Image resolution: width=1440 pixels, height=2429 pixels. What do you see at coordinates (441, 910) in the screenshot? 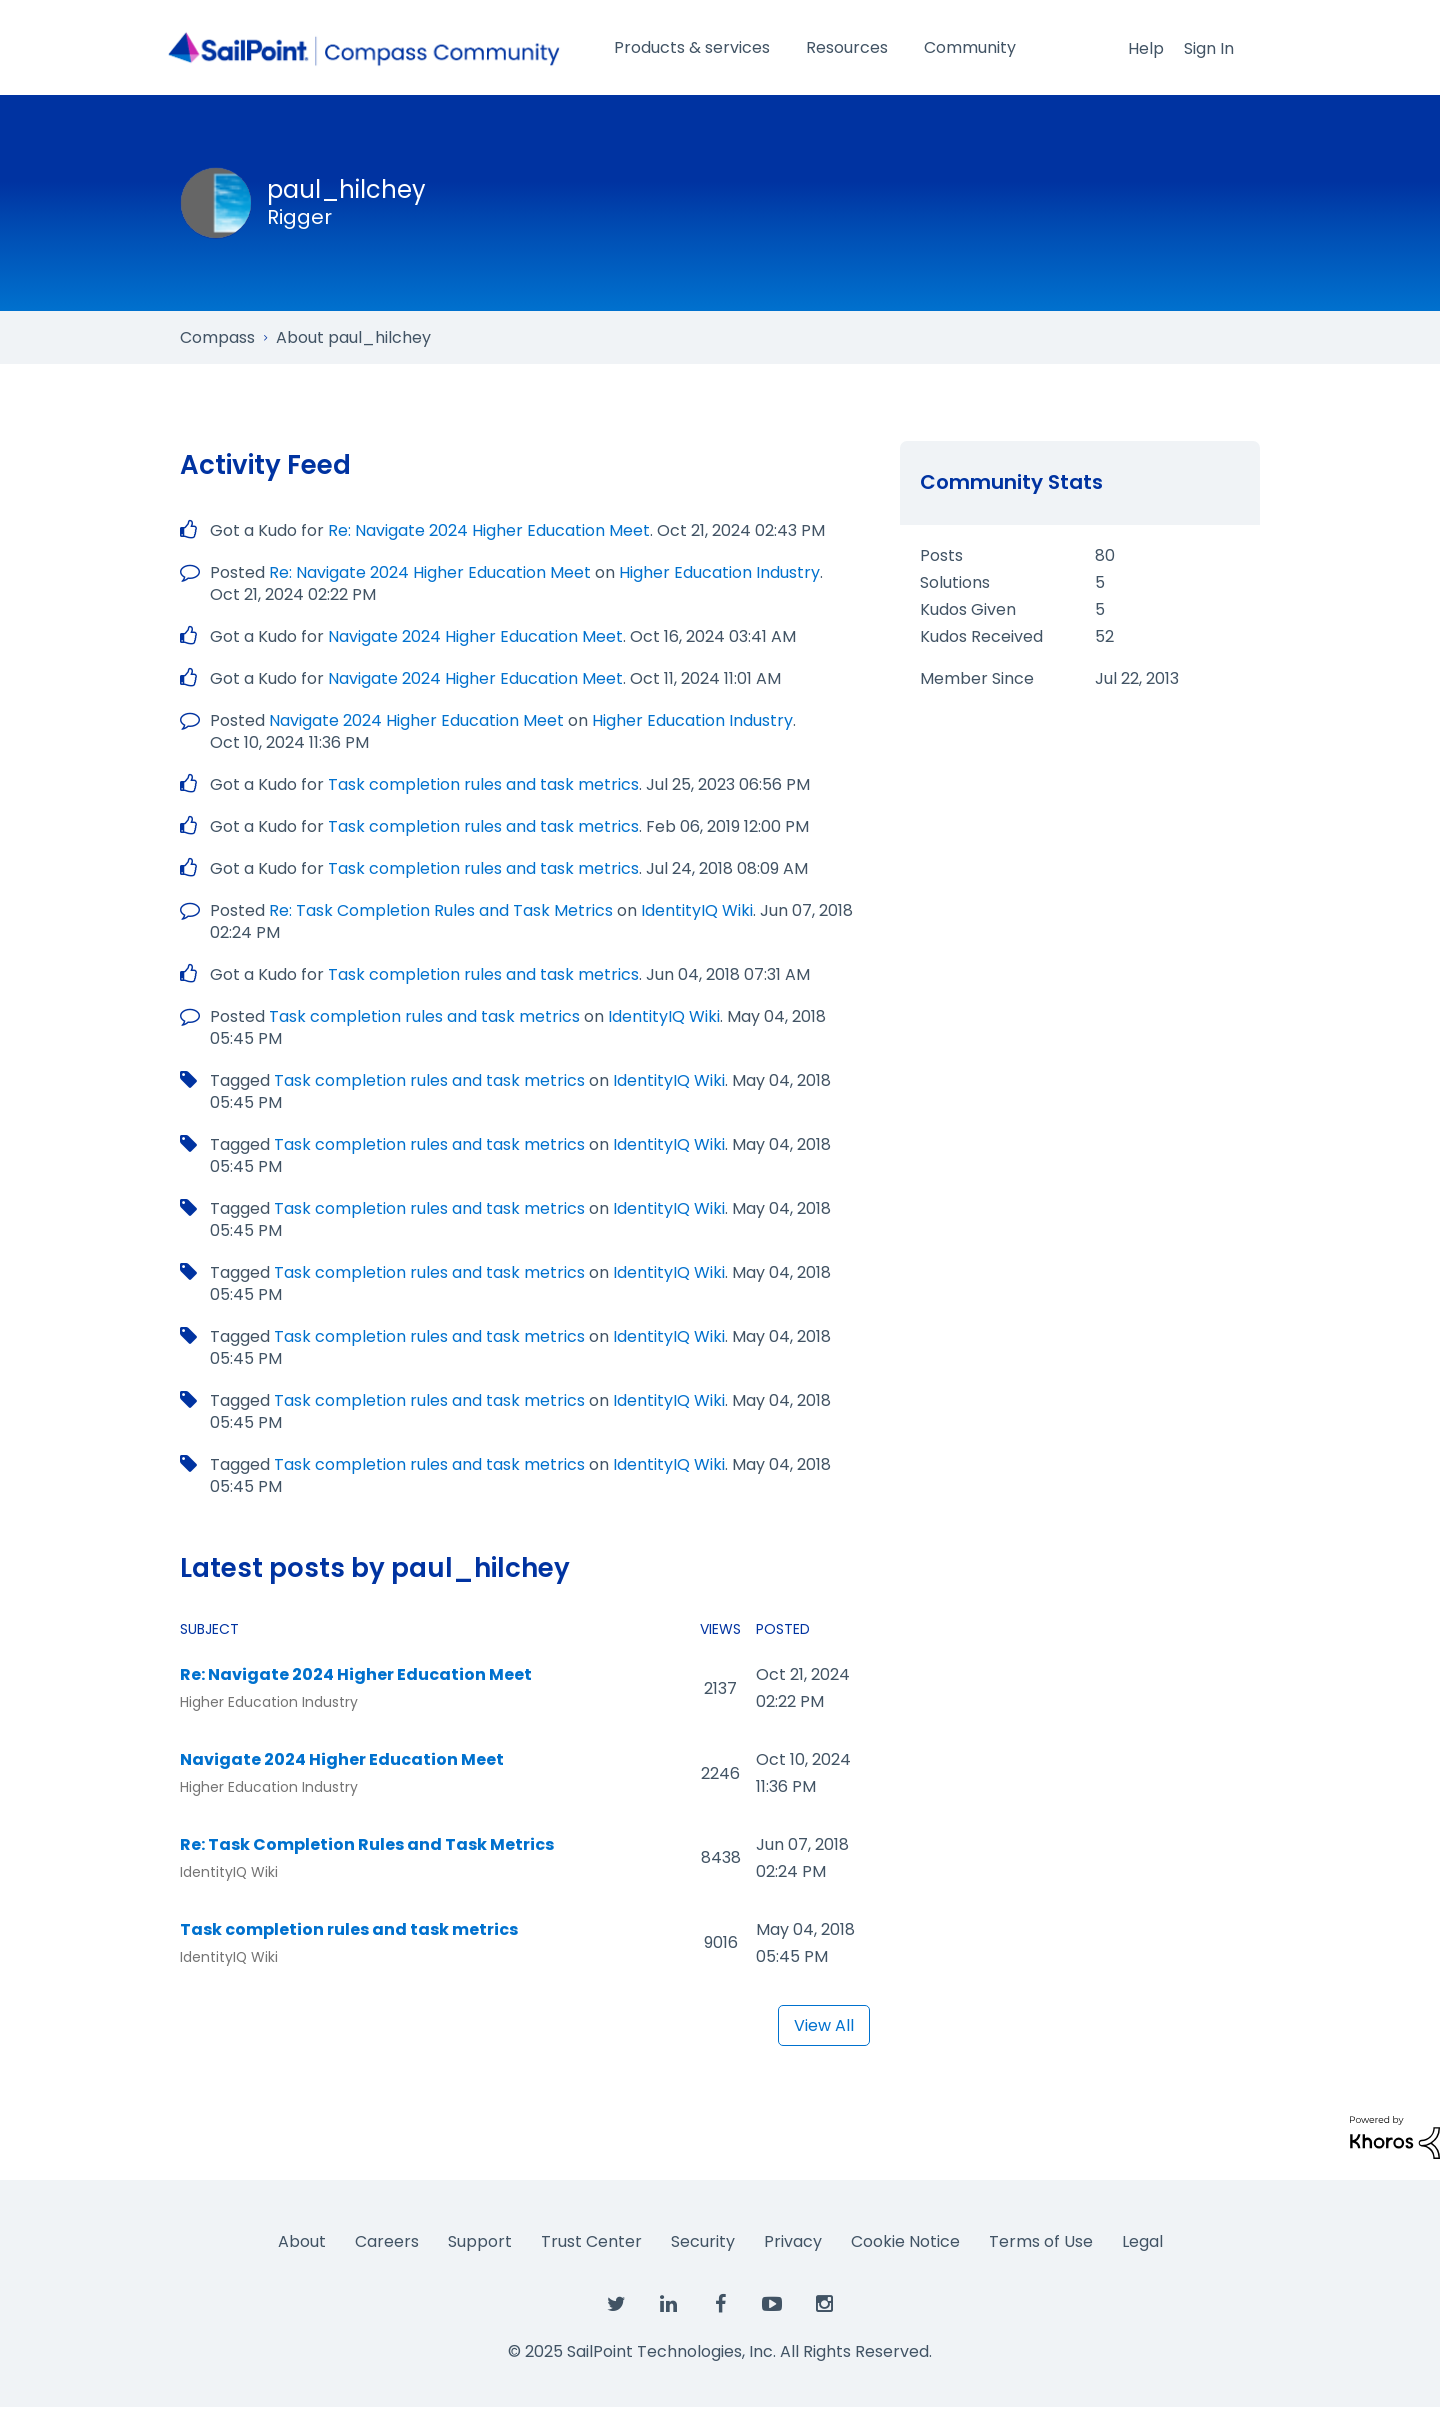
I see `Re: Task Completion Rules and Task Metrics` at bounding box center [441, 910].